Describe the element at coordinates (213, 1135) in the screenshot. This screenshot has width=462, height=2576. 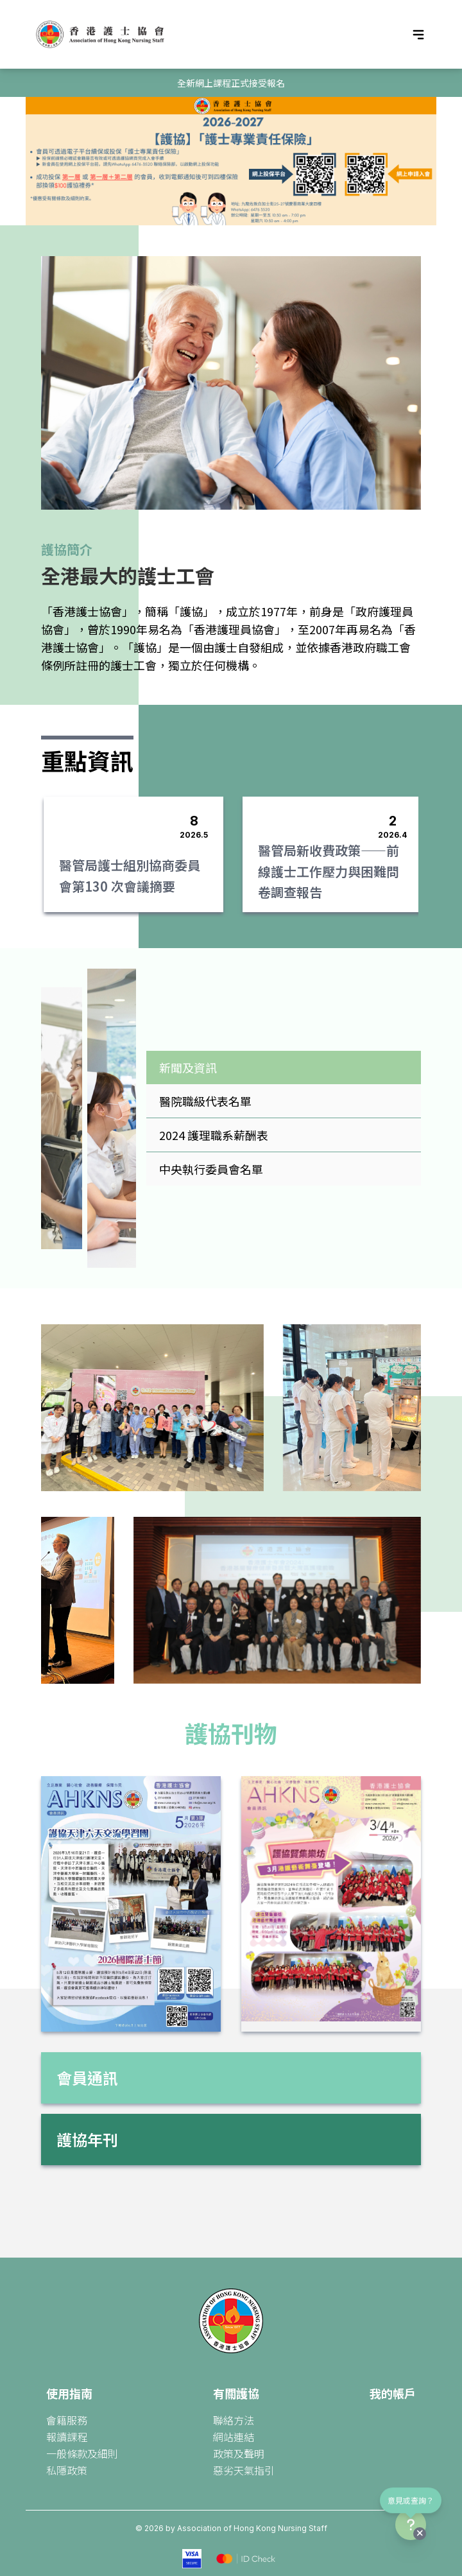
I see `2024 護理職系薪酬表` at that location.